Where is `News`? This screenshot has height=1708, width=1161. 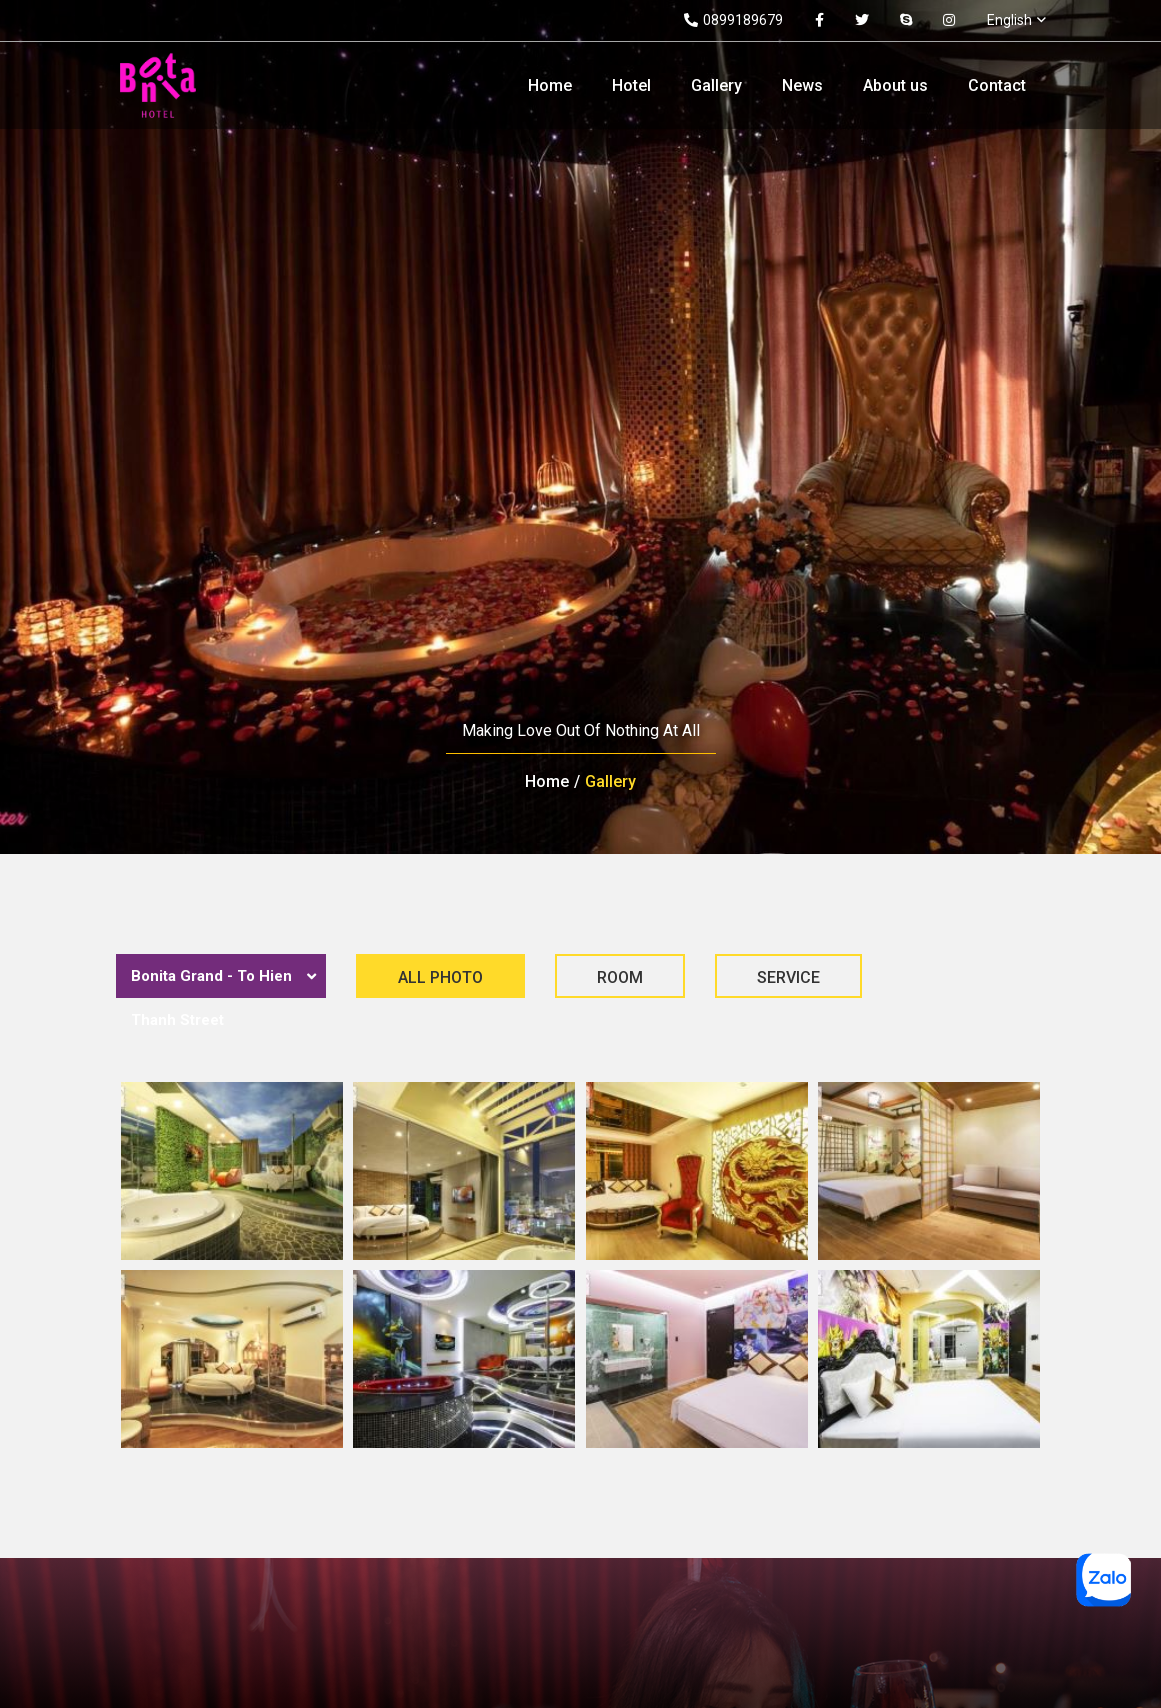
News is located at coordinates (802, 85).